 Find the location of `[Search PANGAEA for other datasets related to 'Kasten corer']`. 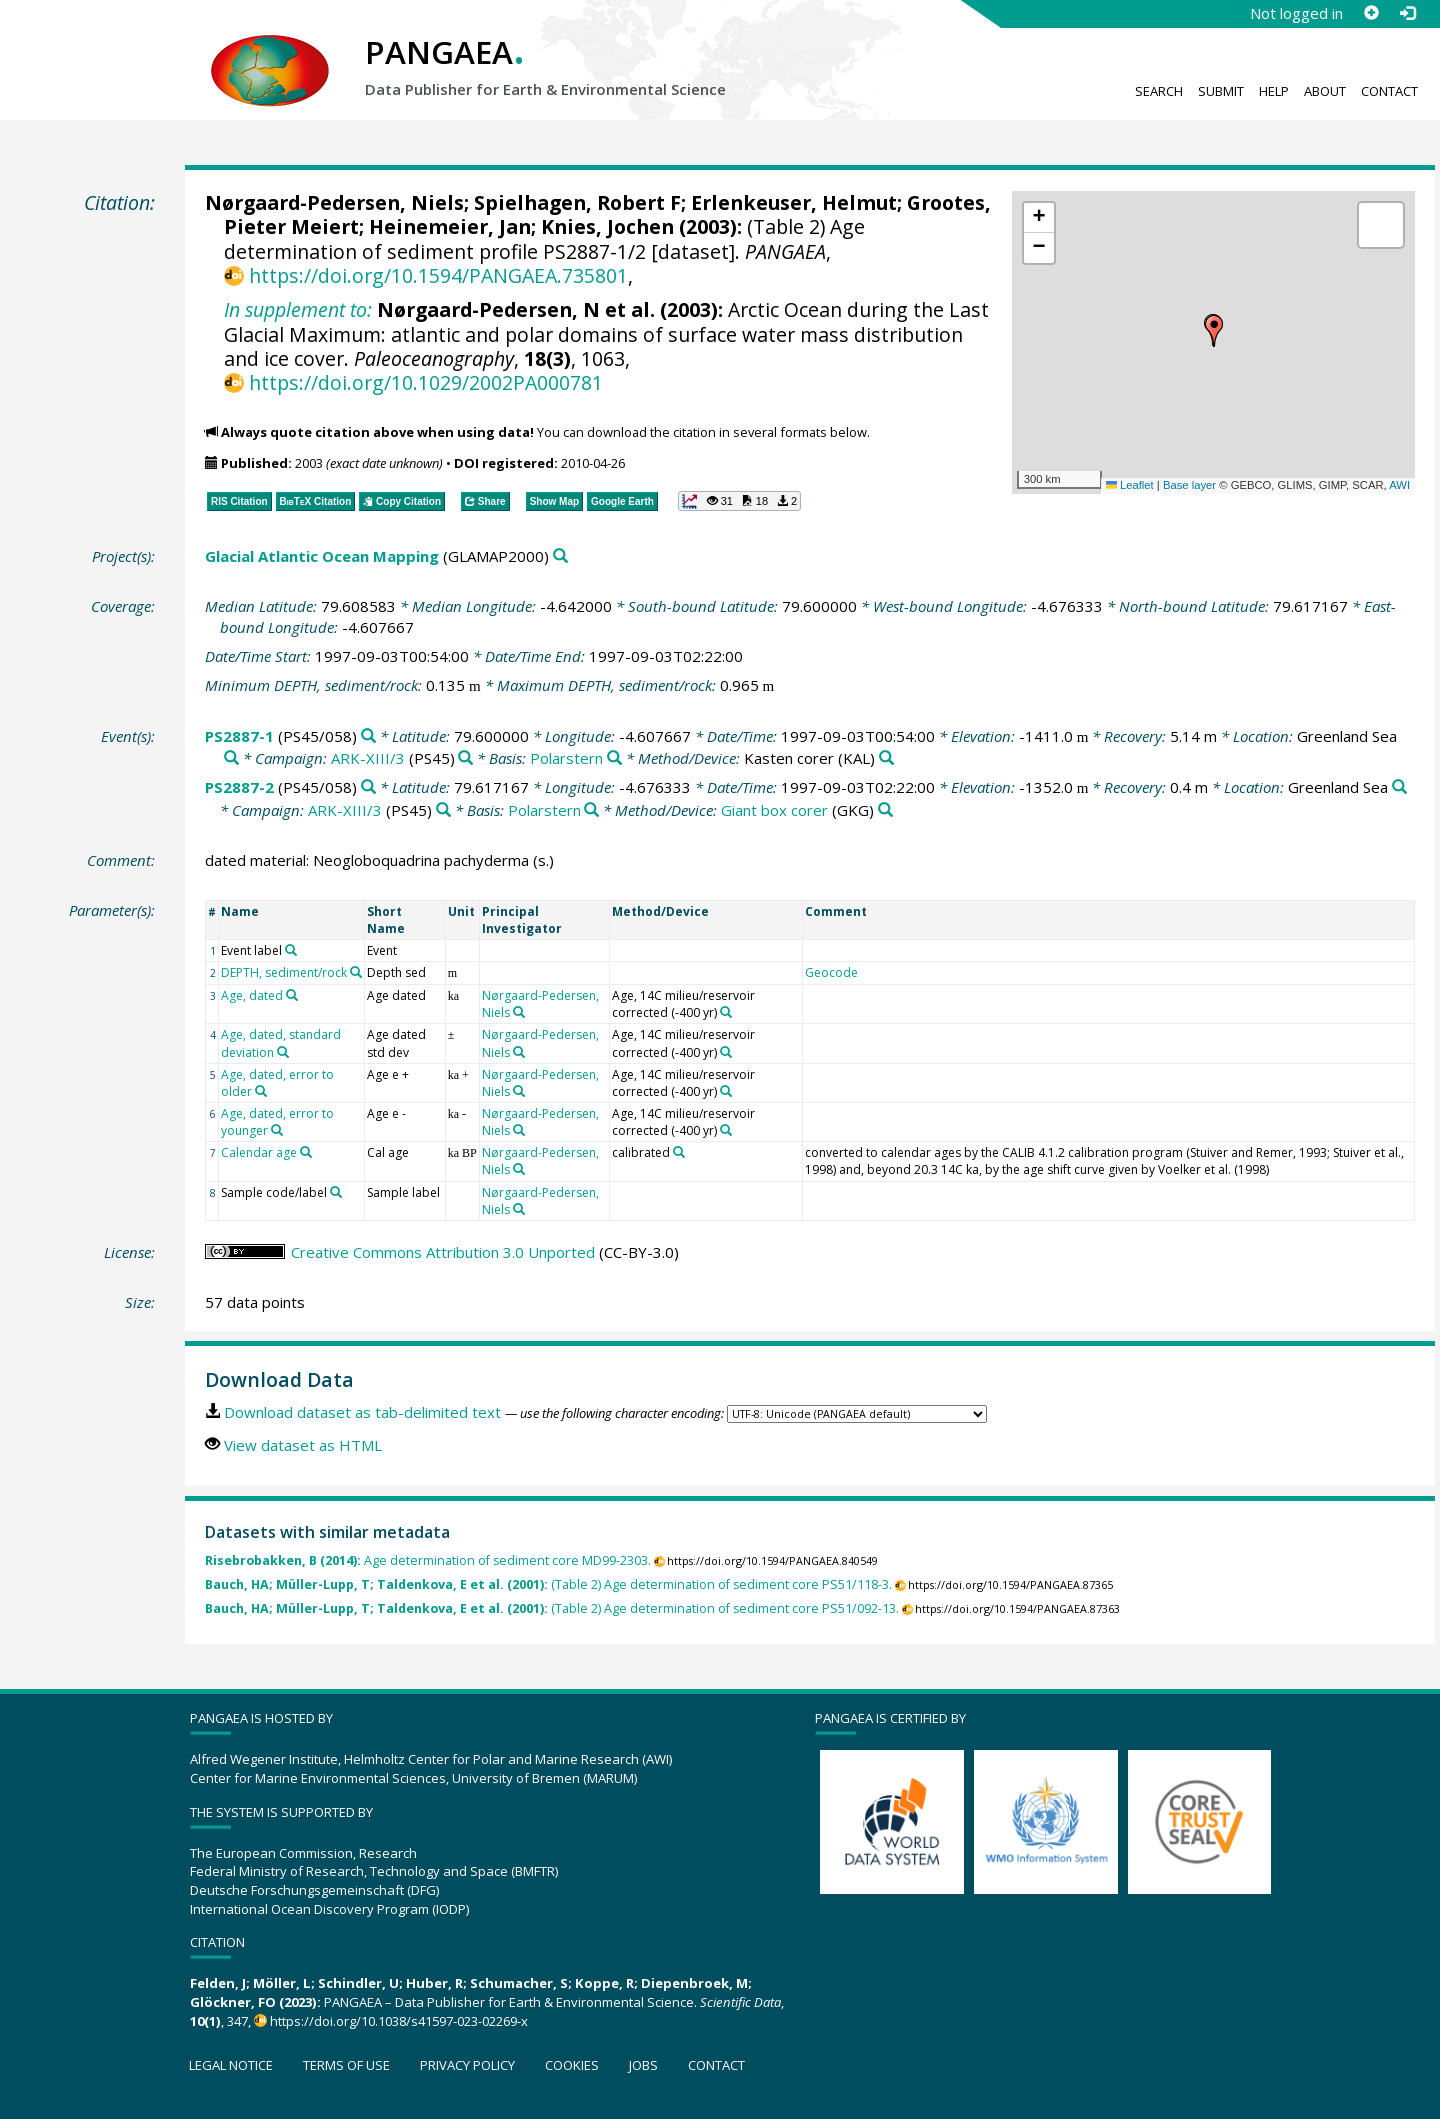

[Search PANGAEA for other datasets related to 'Kasten corer'] is located at coordinates (886, 758).